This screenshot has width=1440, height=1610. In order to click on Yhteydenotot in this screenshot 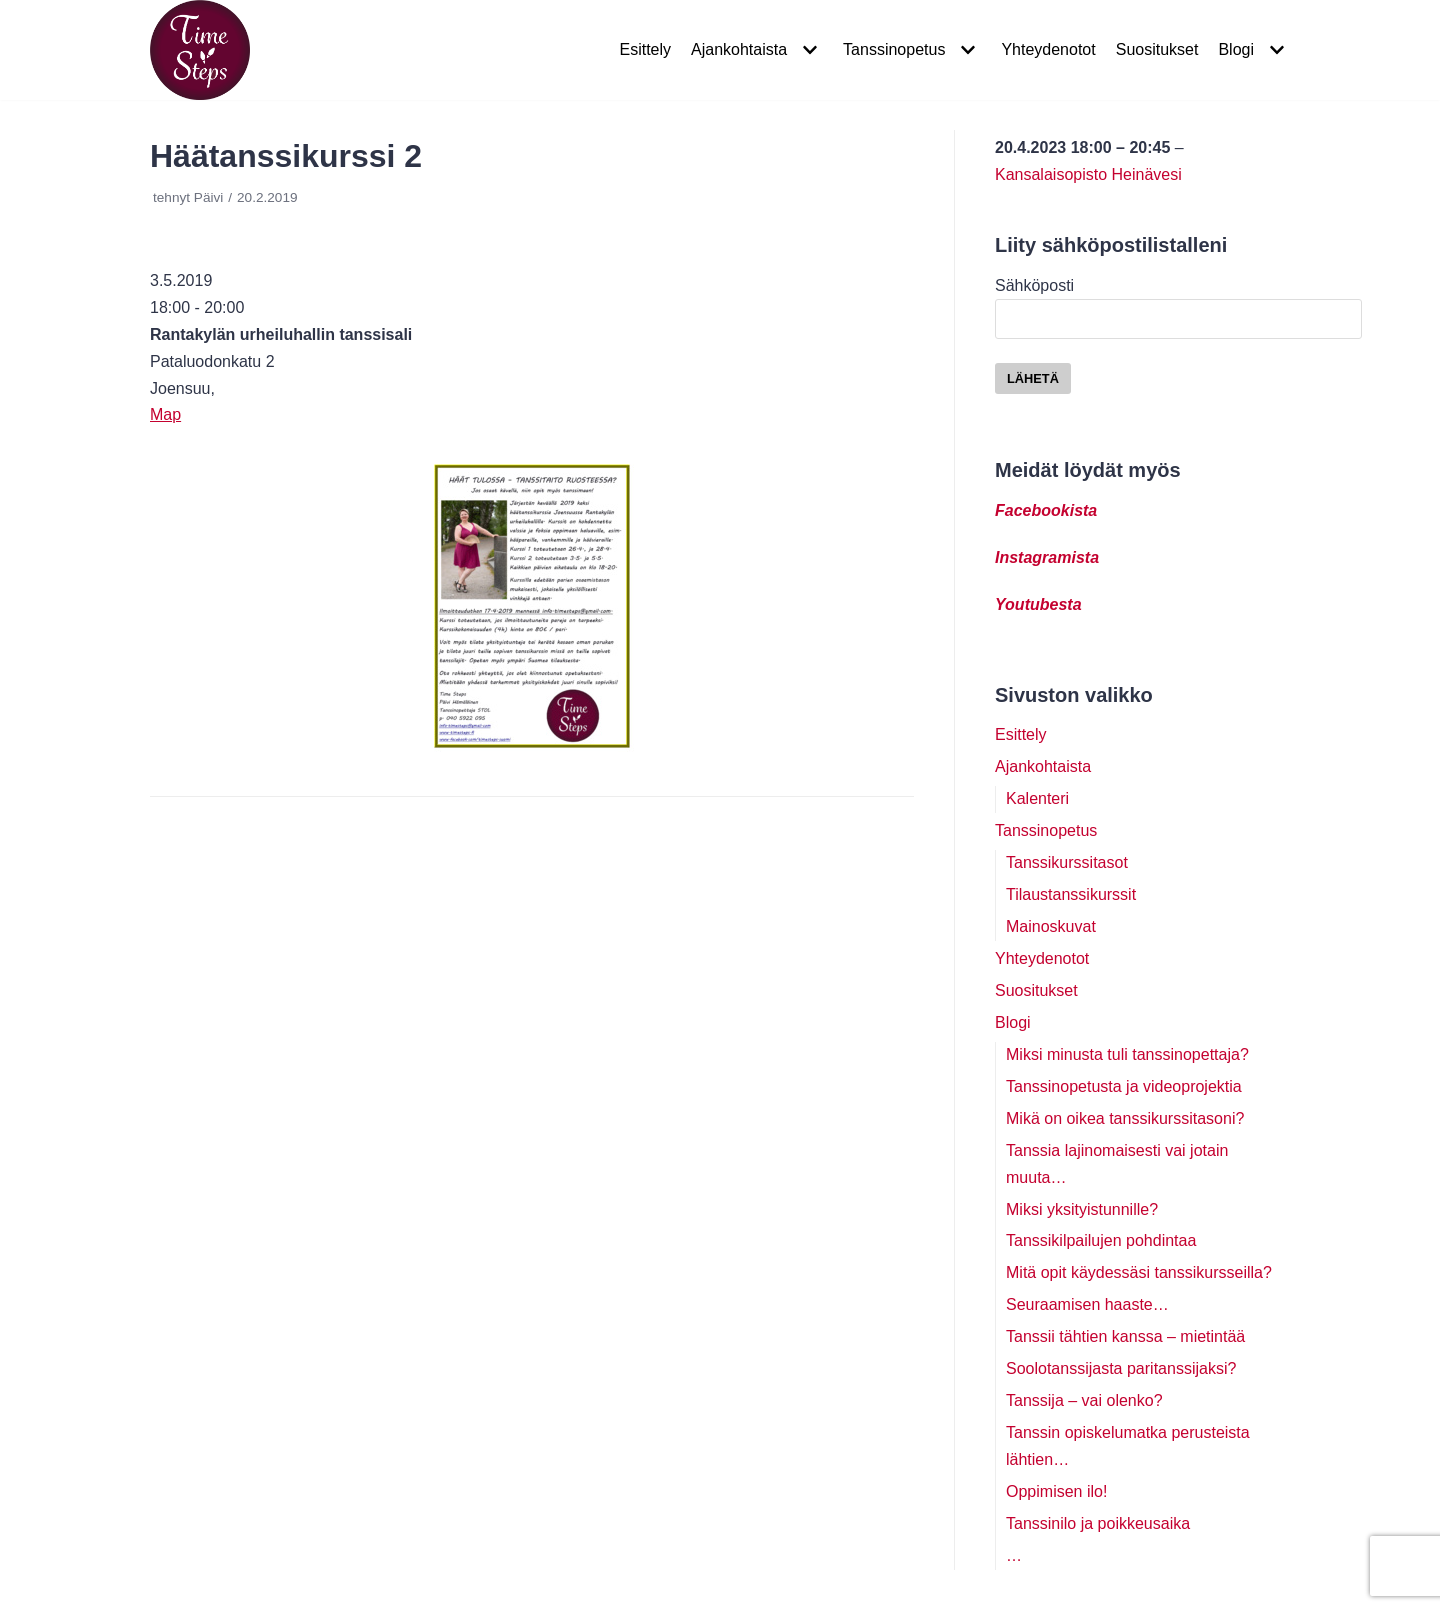, I will do `click(1048, 49)`.